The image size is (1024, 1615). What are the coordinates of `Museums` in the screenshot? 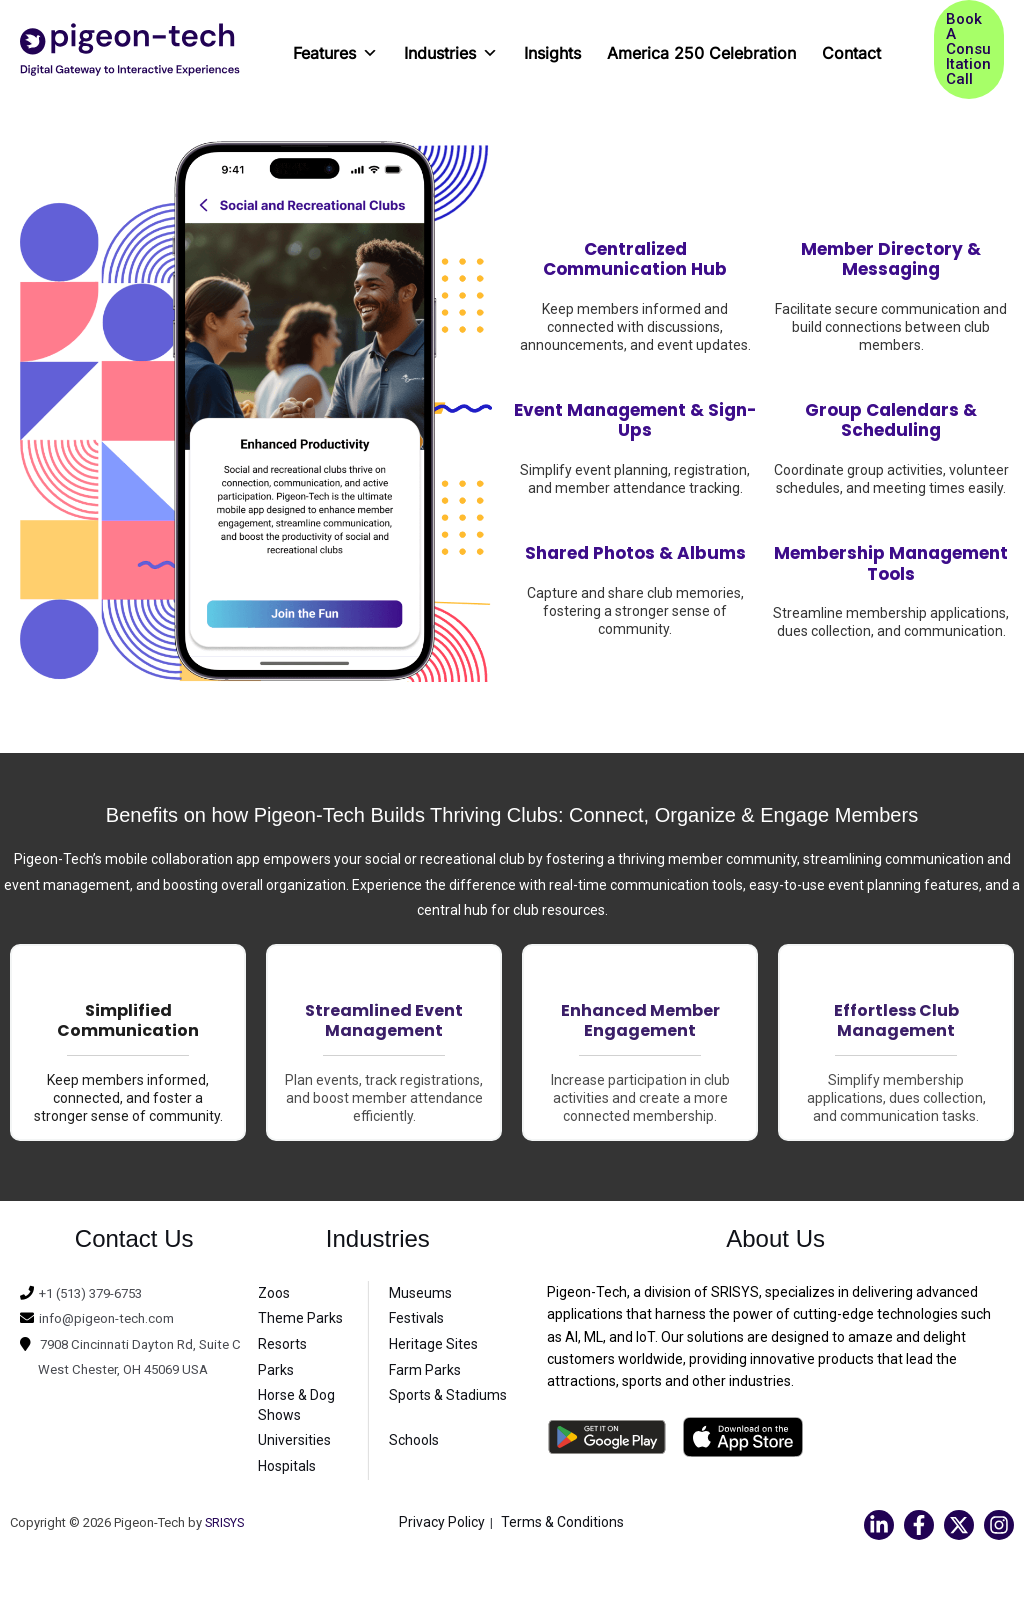 It's located at (420, 1293).